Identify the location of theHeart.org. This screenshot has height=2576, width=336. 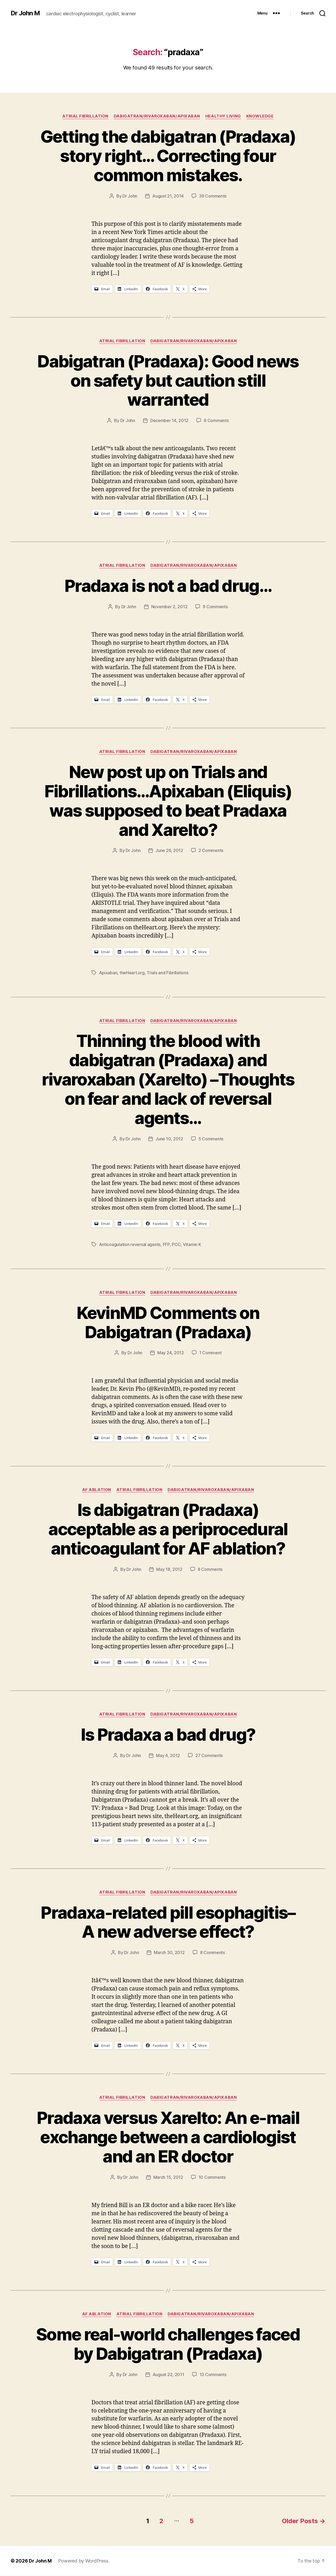
(132, 972).